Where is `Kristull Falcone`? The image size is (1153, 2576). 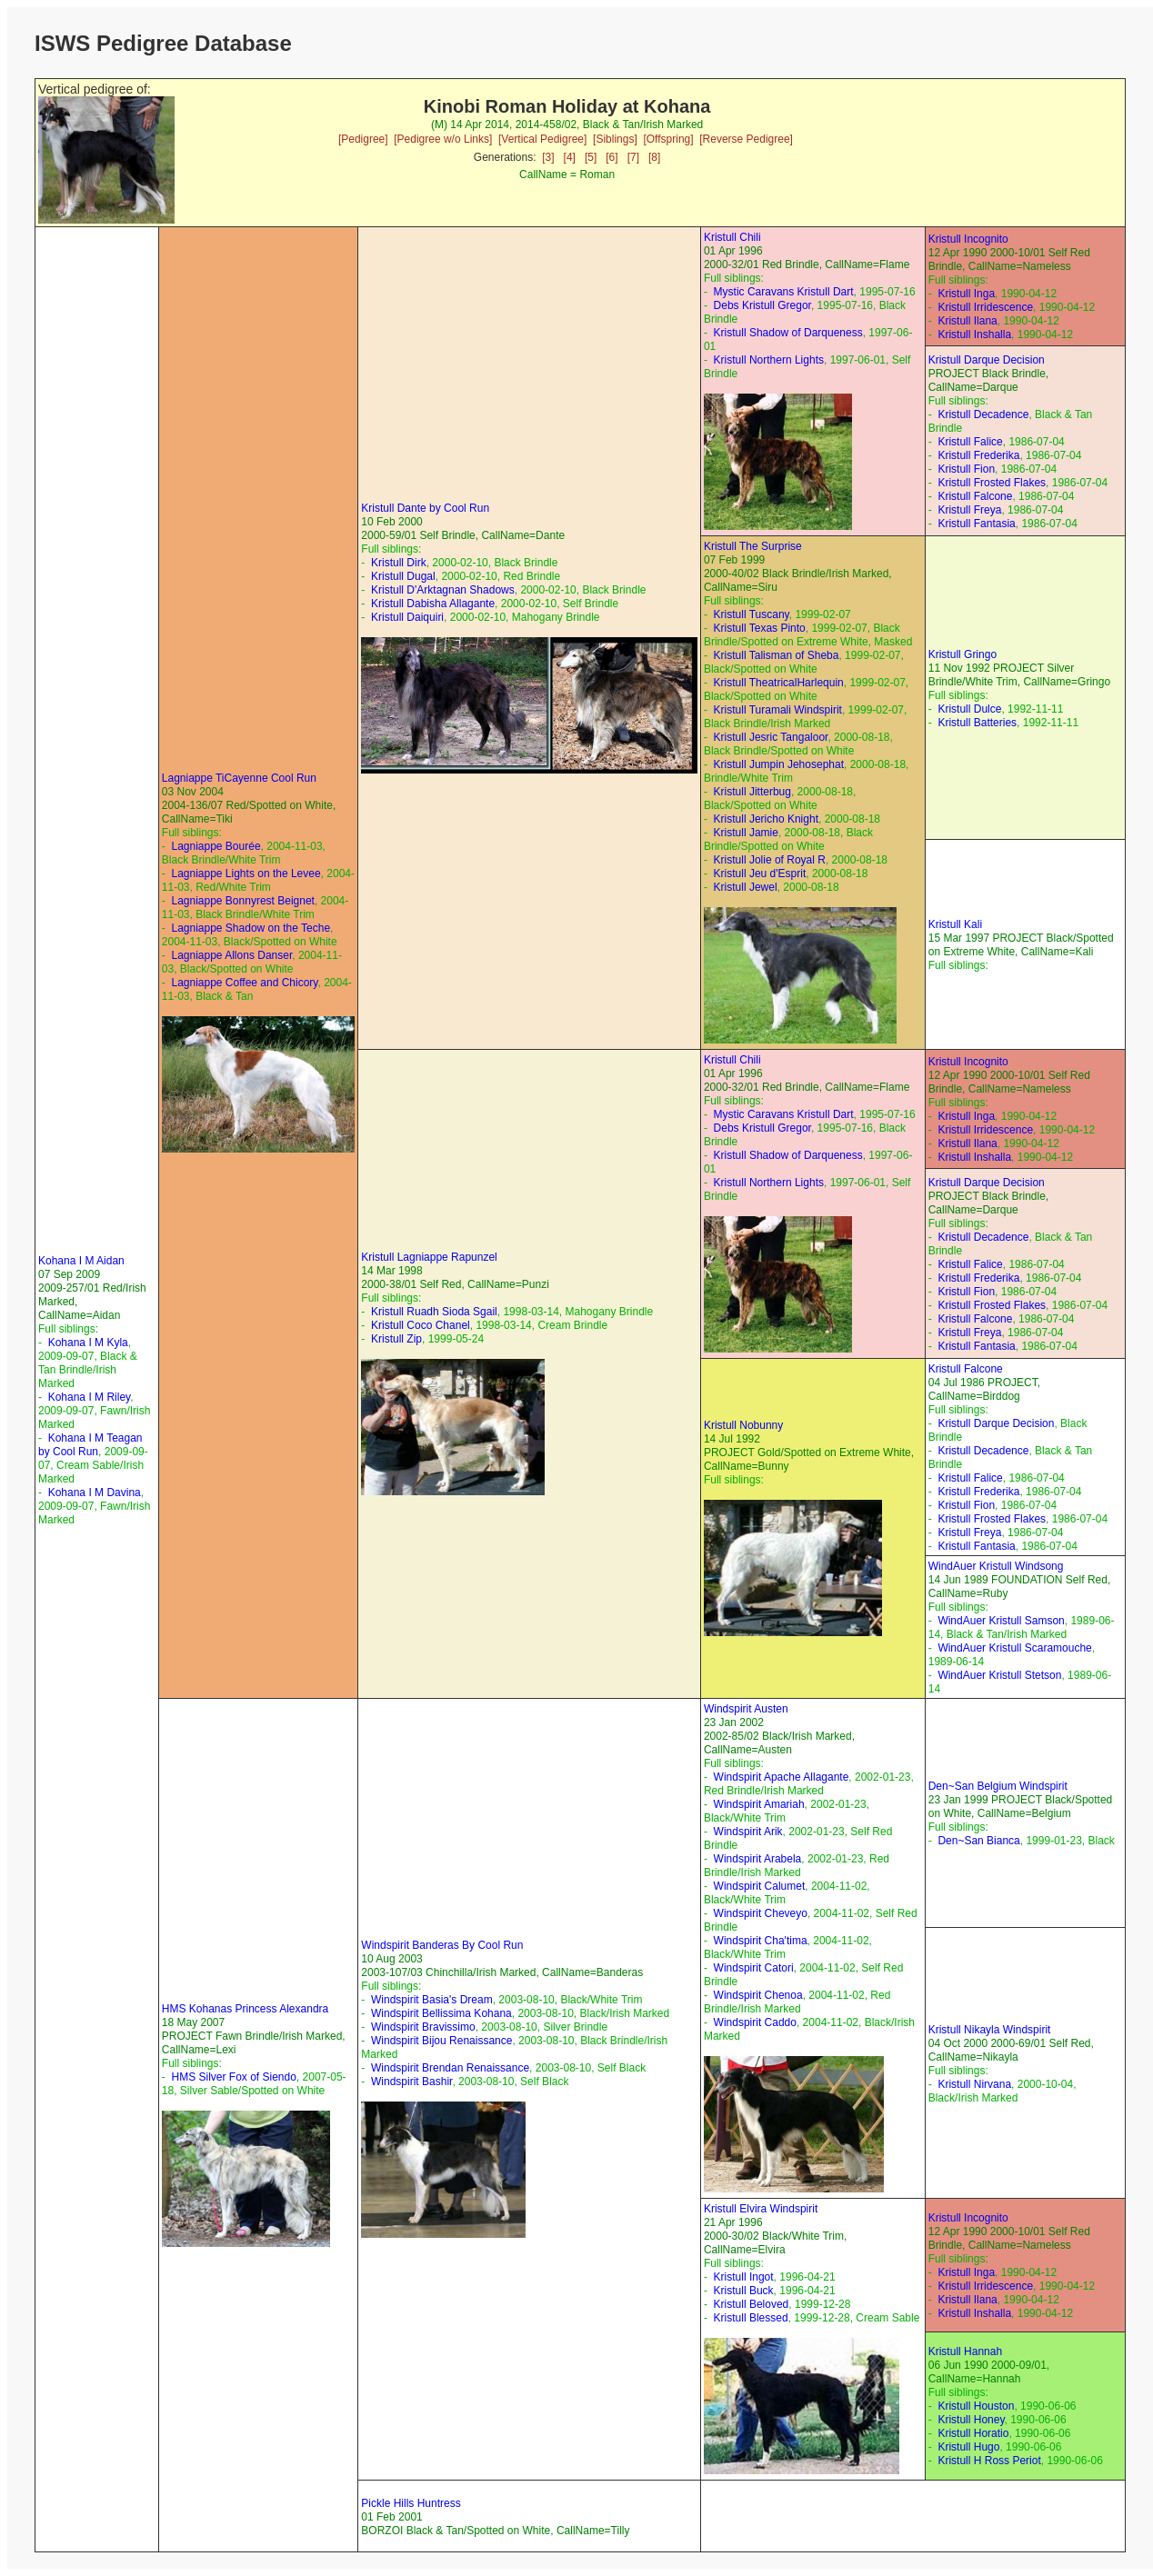
Kristull Falcone is located at coordinates (974, 496).